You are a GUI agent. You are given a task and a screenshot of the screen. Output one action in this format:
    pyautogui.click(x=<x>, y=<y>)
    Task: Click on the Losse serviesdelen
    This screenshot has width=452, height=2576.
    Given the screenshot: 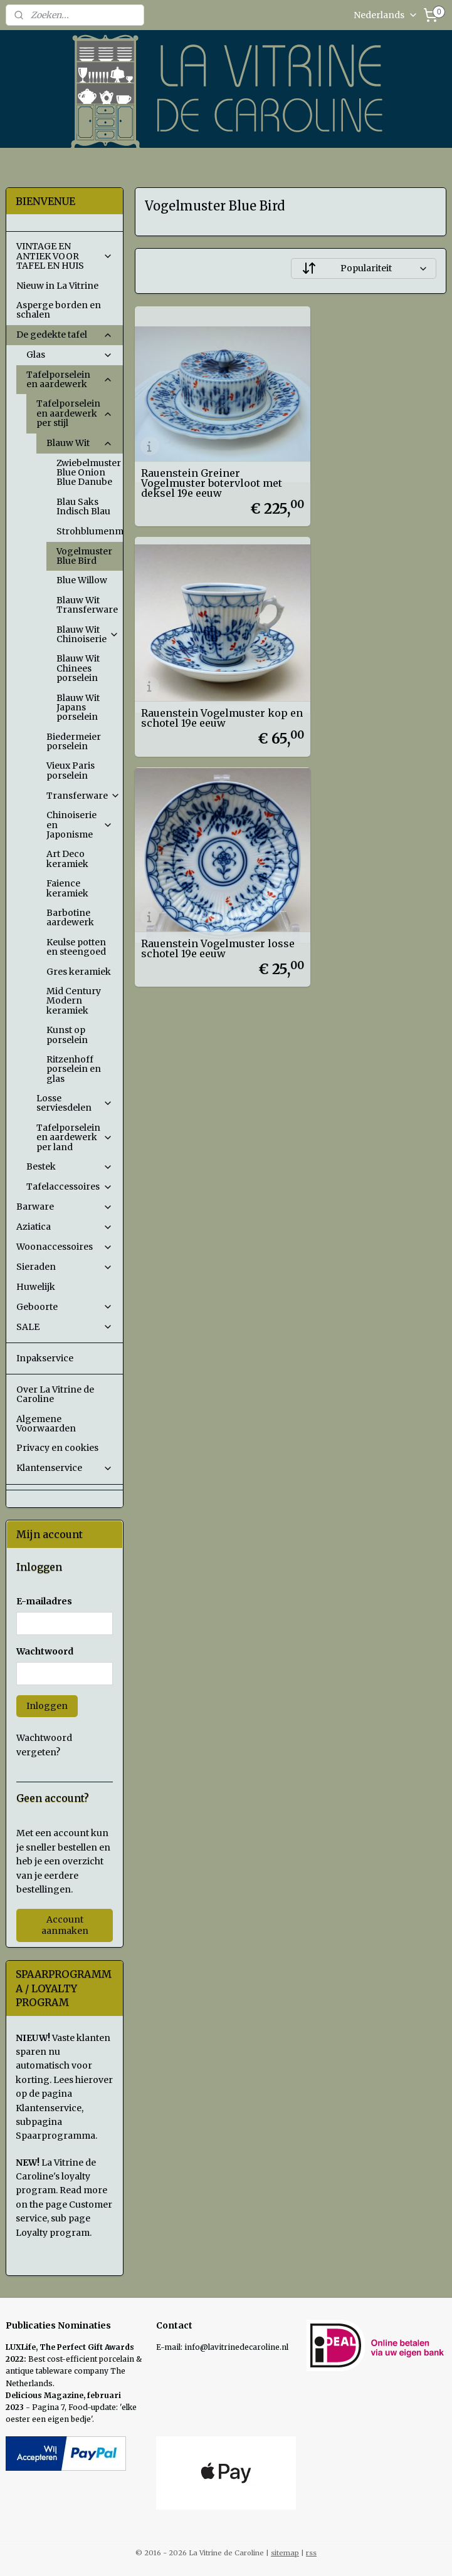 What is the action you would take?
    pyautogui.click(x=74, y=1103)
    